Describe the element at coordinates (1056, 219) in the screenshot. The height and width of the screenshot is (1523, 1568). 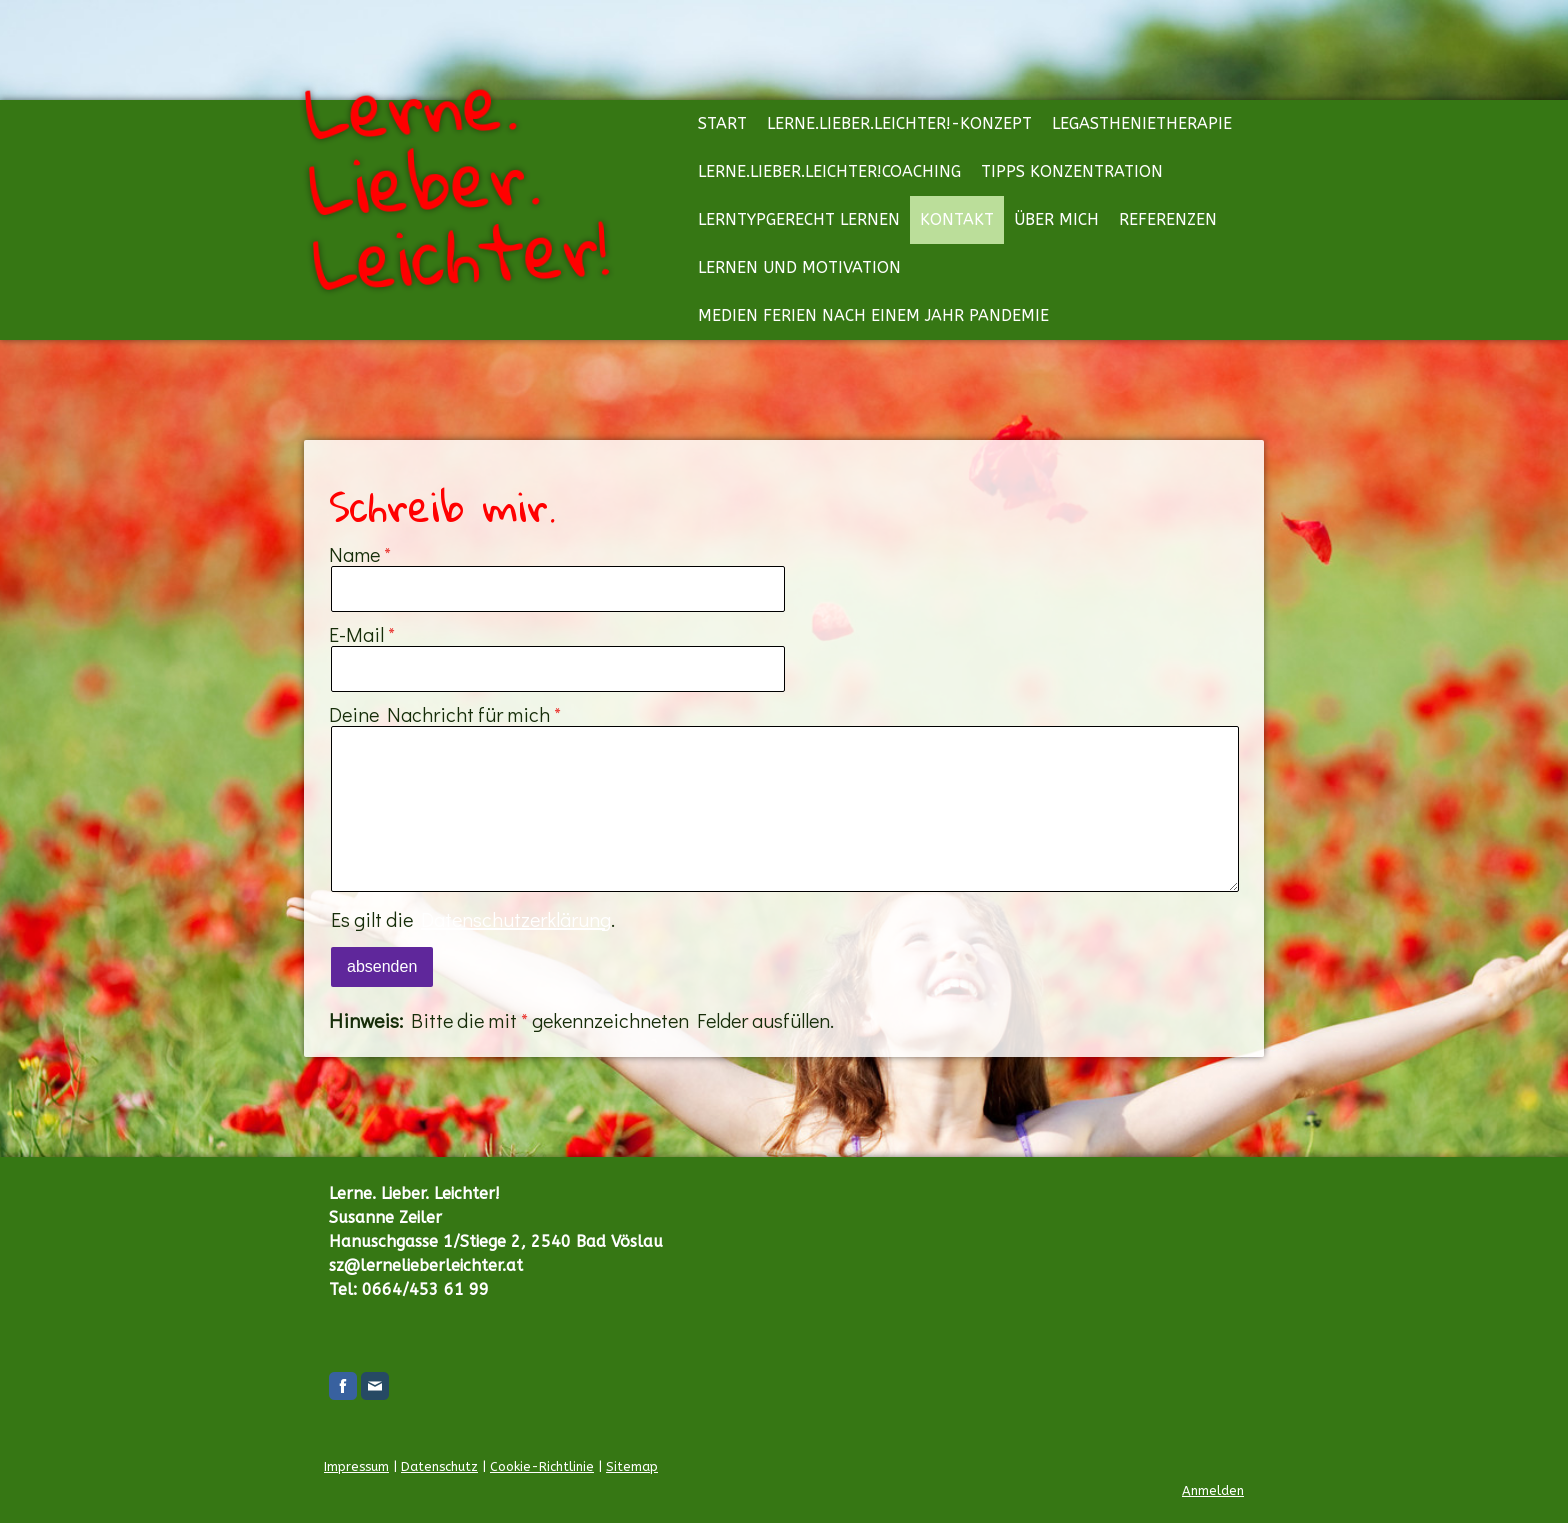
I see `Über mich` at that location.